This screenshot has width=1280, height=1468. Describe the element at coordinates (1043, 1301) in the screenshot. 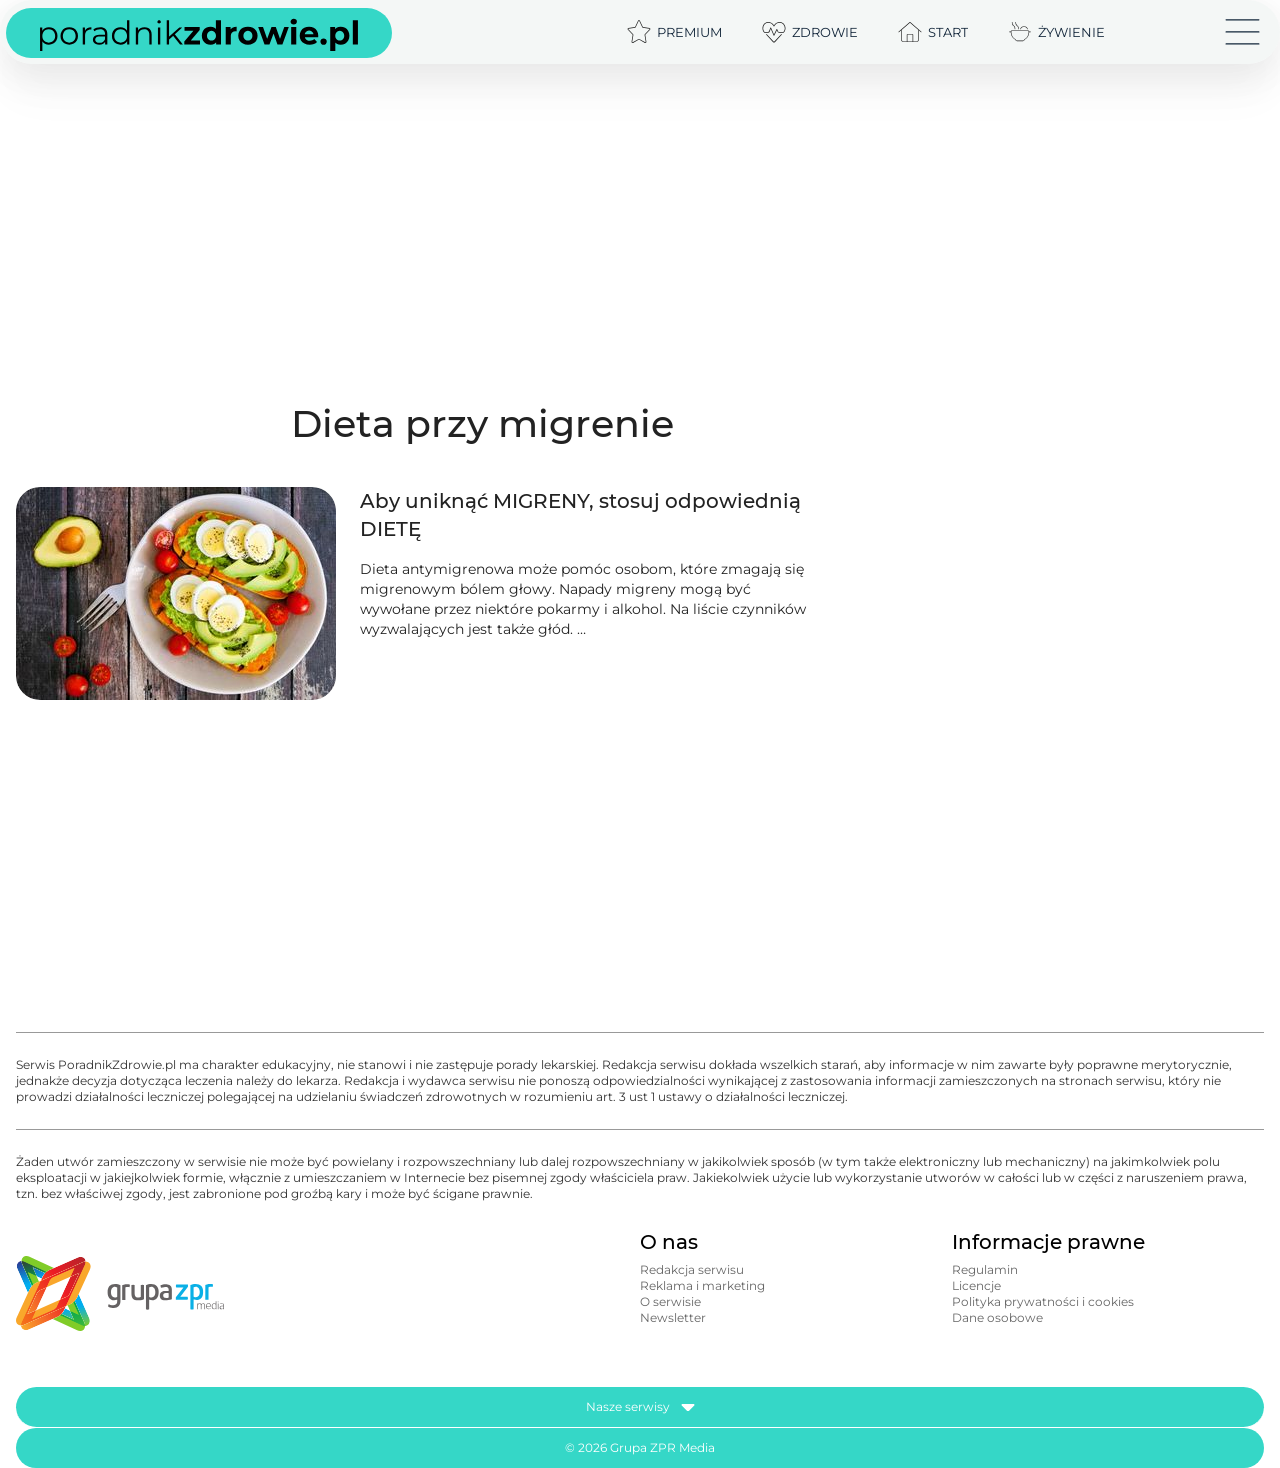

I see `Polityka prywatności i cookies` at that location.